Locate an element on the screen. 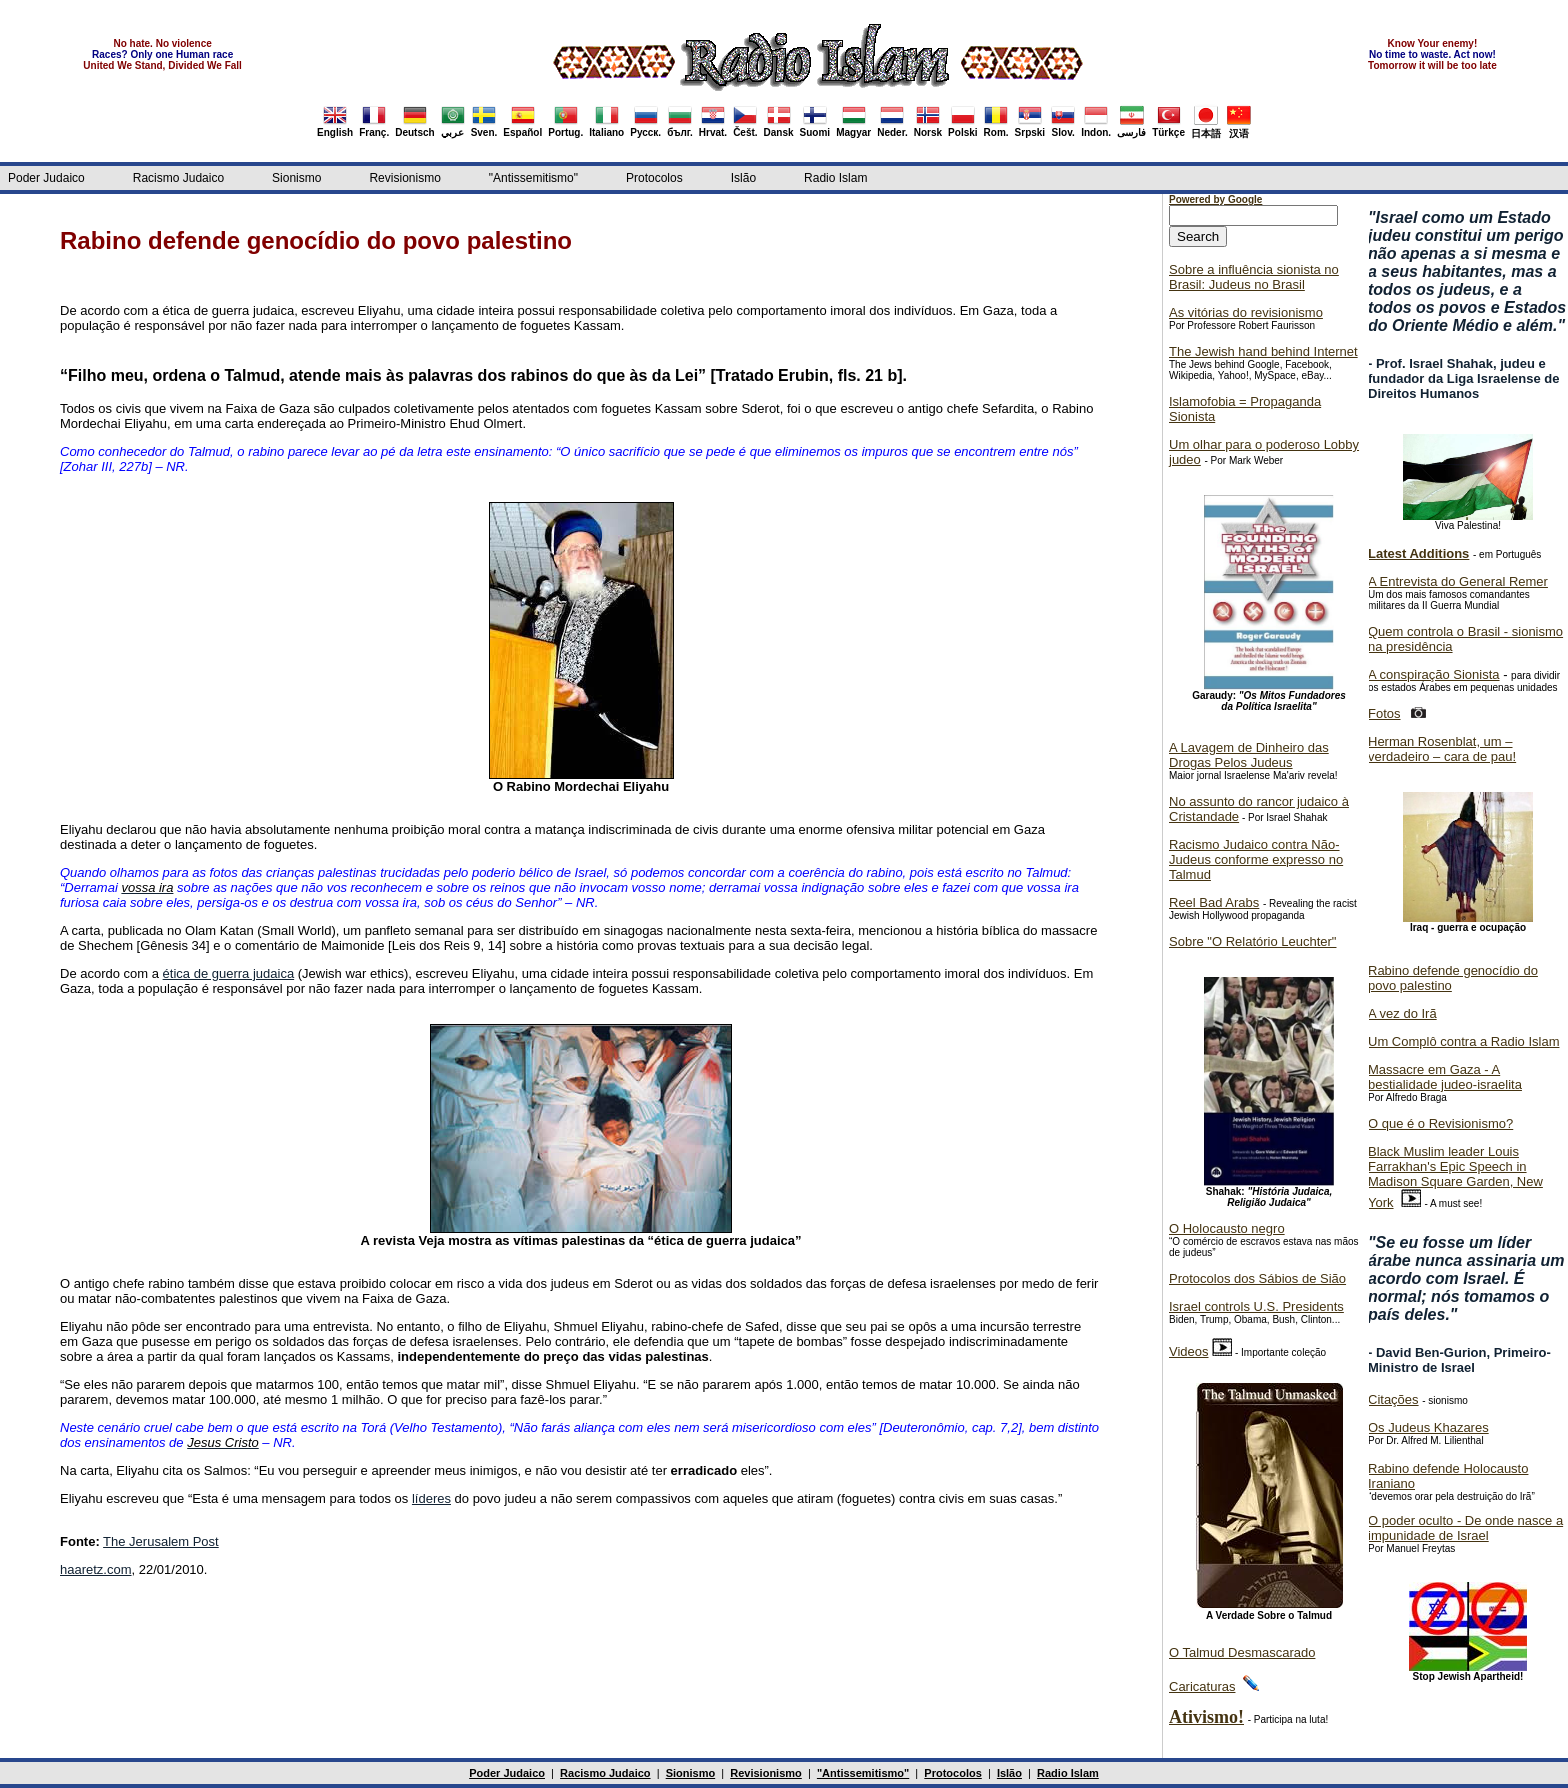  O Talmud Desmascarado is located at coordinates (1242, 1652).